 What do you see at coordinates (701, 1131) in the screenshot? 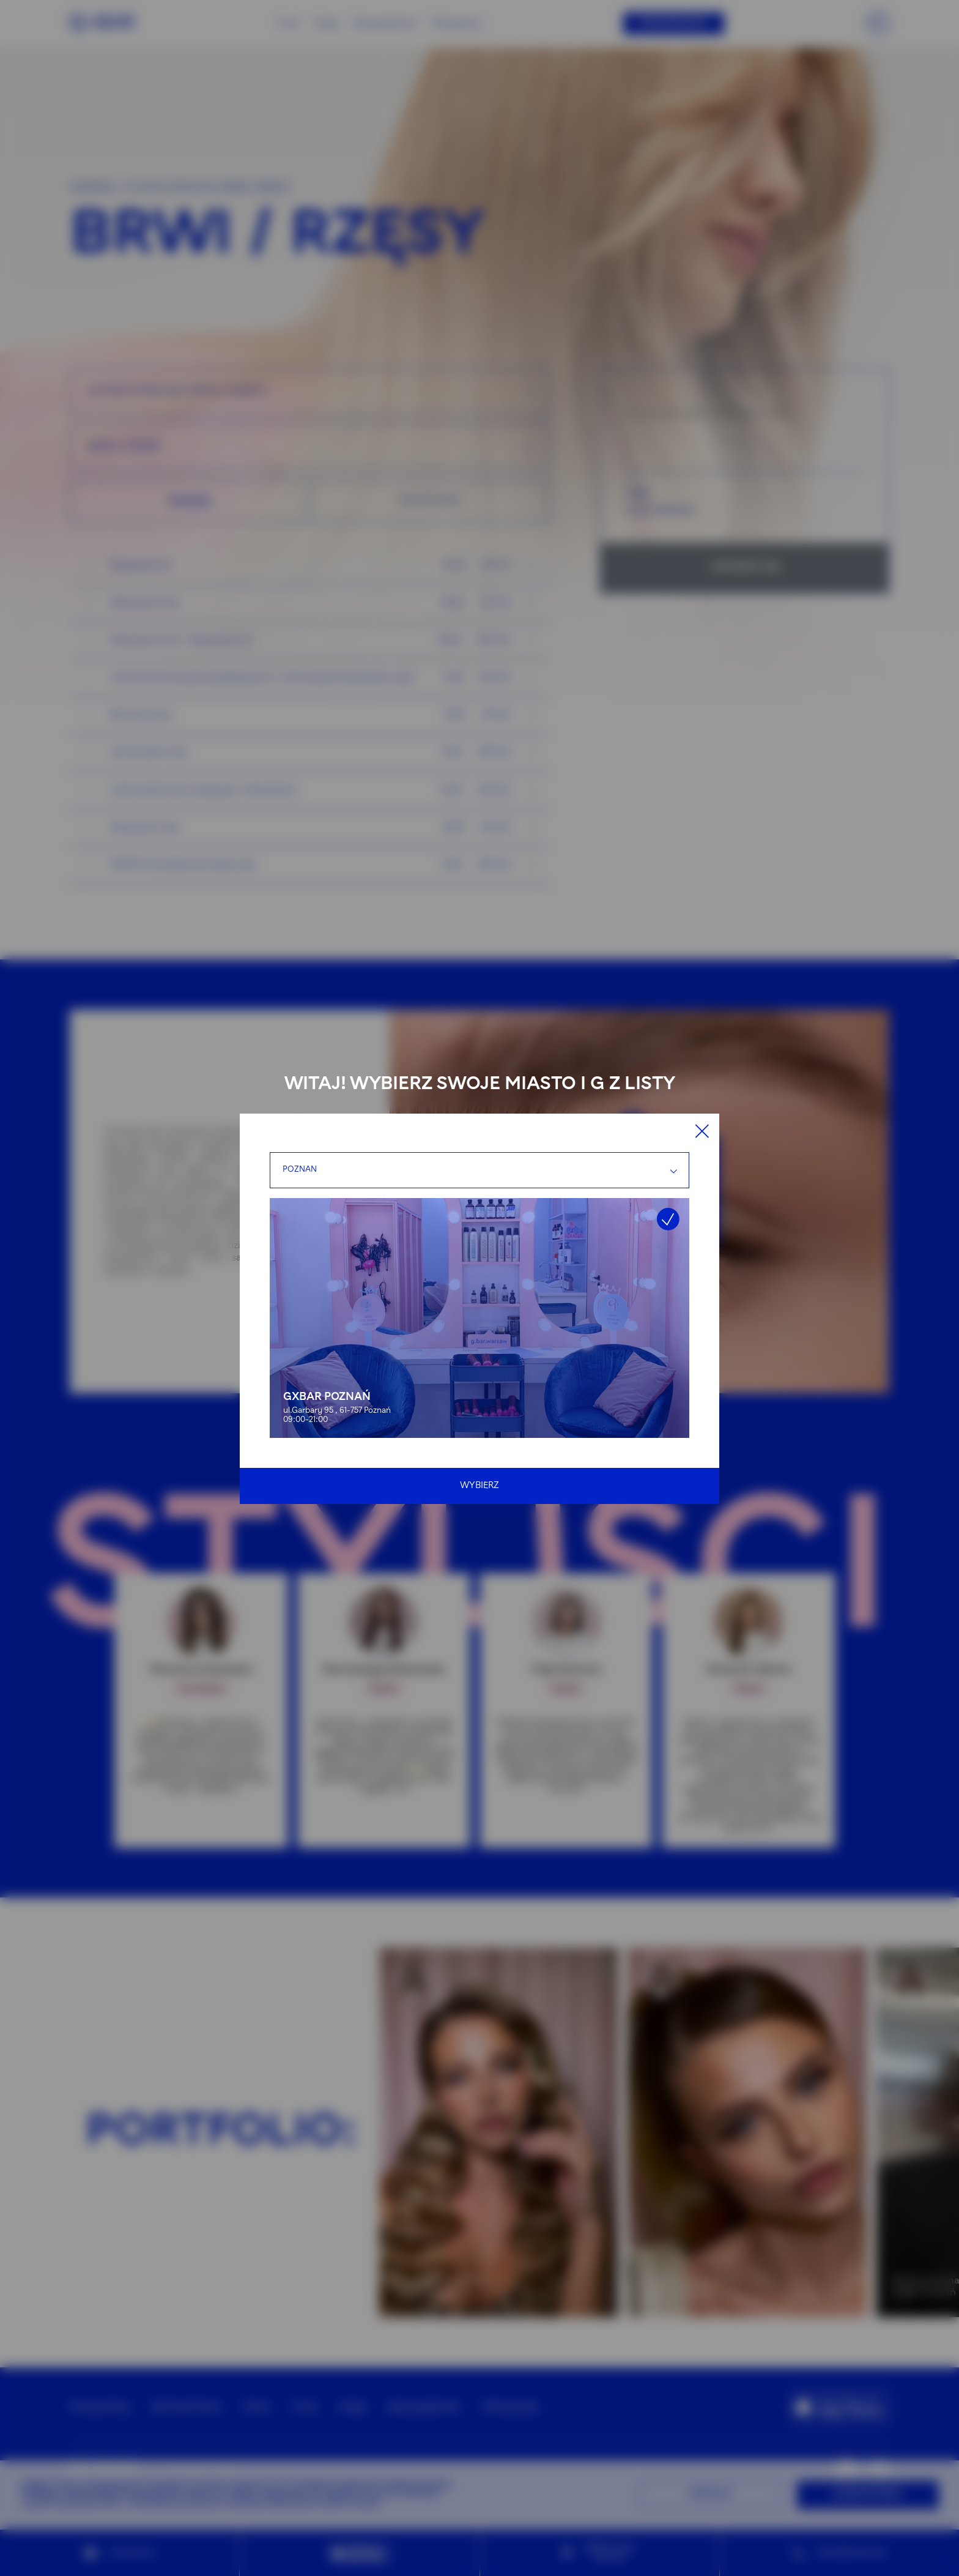
I see `[Close]` at bounding box center [701, 1131].